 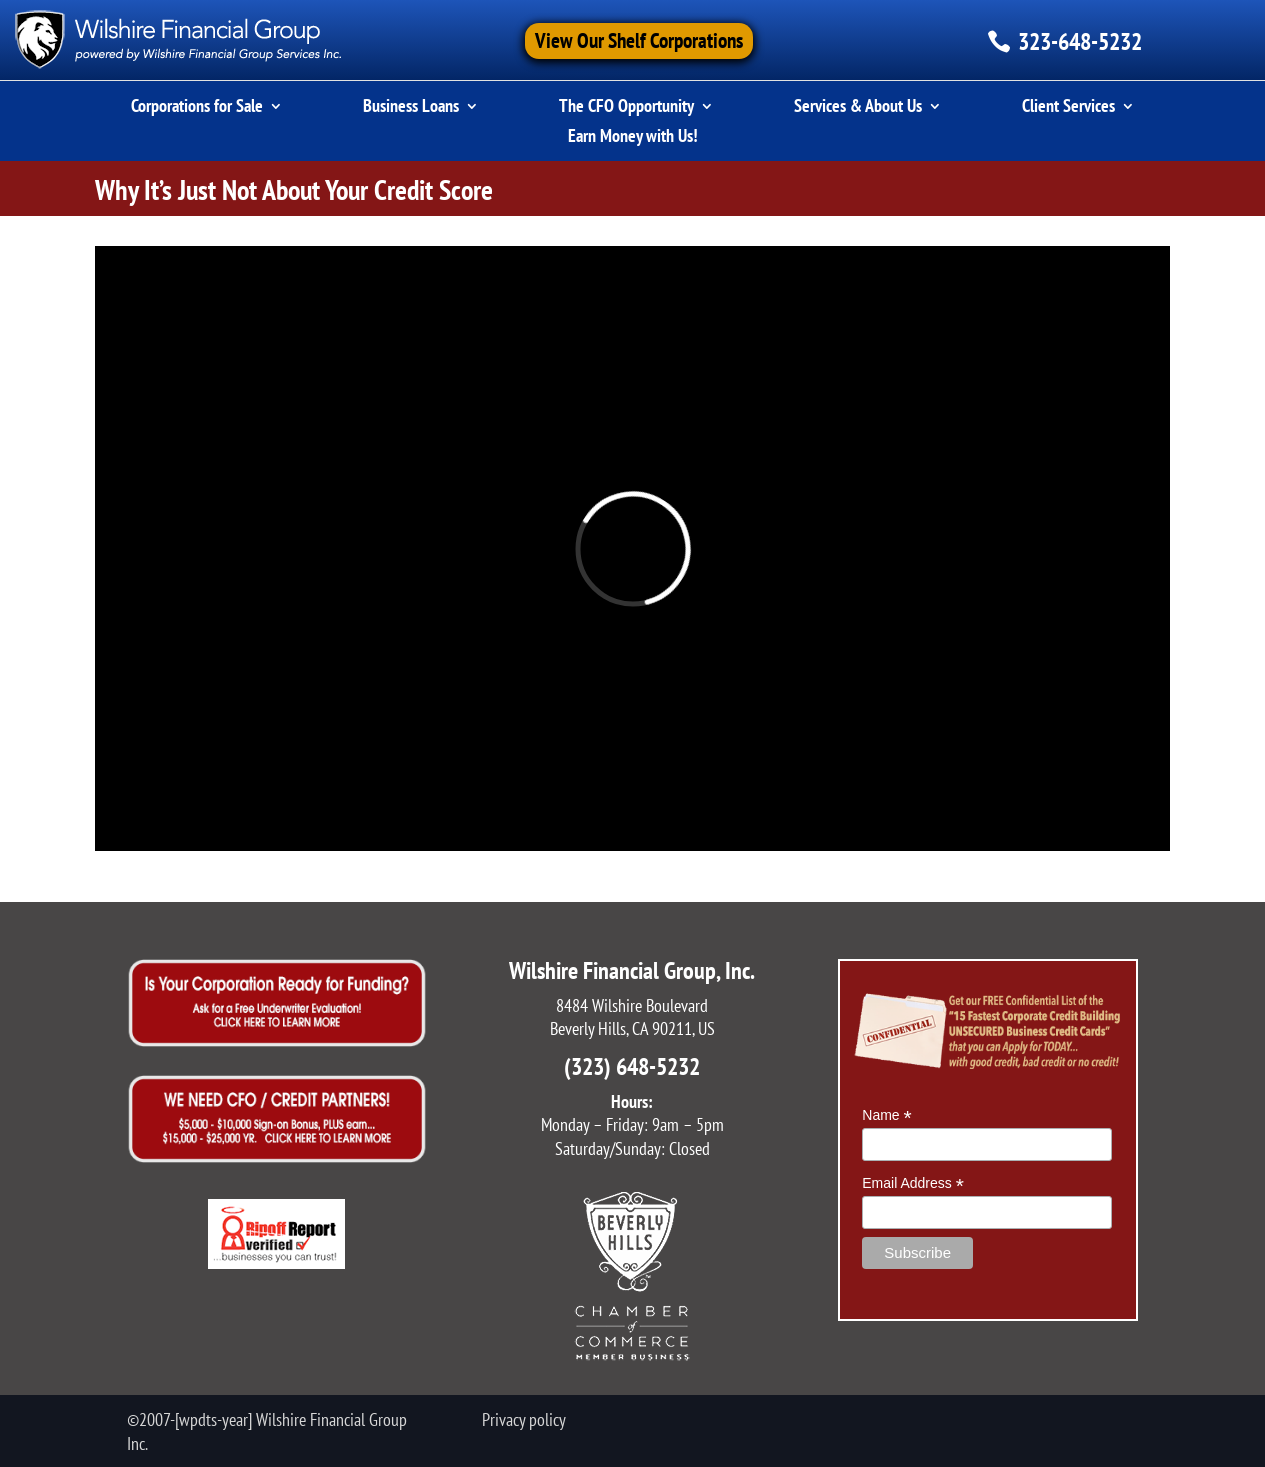 I want to click on Earn Money with Us!, so click(x=633, y=138).